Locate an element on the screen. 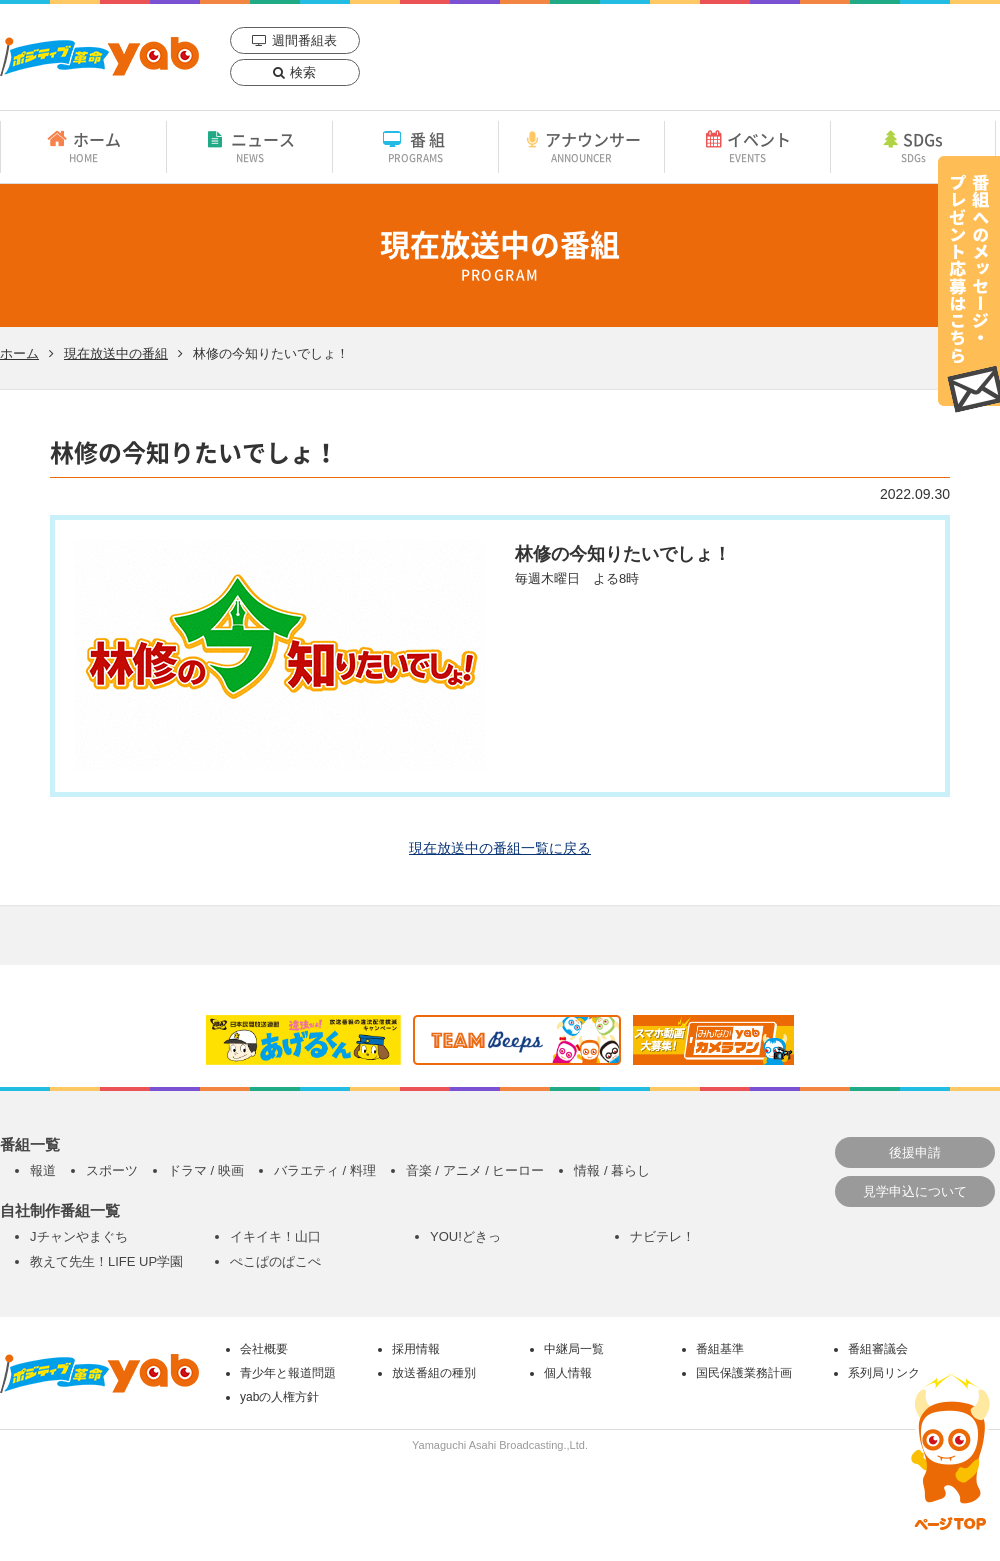 Image resolution: width=1000 pixels, height=1561 pixels. 青少年と報道問題 is located at coordinates (288, 1373).